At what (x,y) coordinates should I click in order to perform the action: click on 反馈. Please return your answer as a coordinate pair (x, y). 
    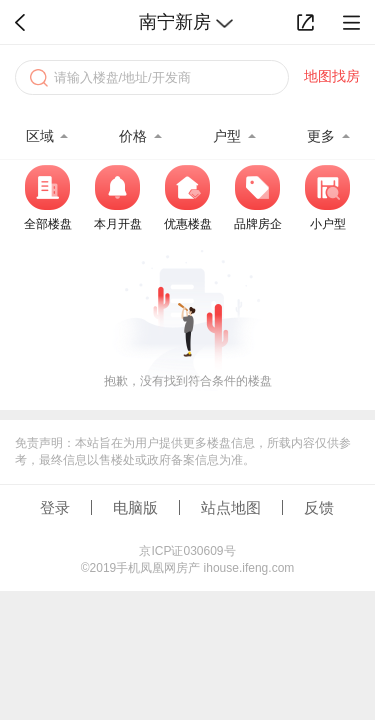
    Looking at the image, I should click on (319, 507).